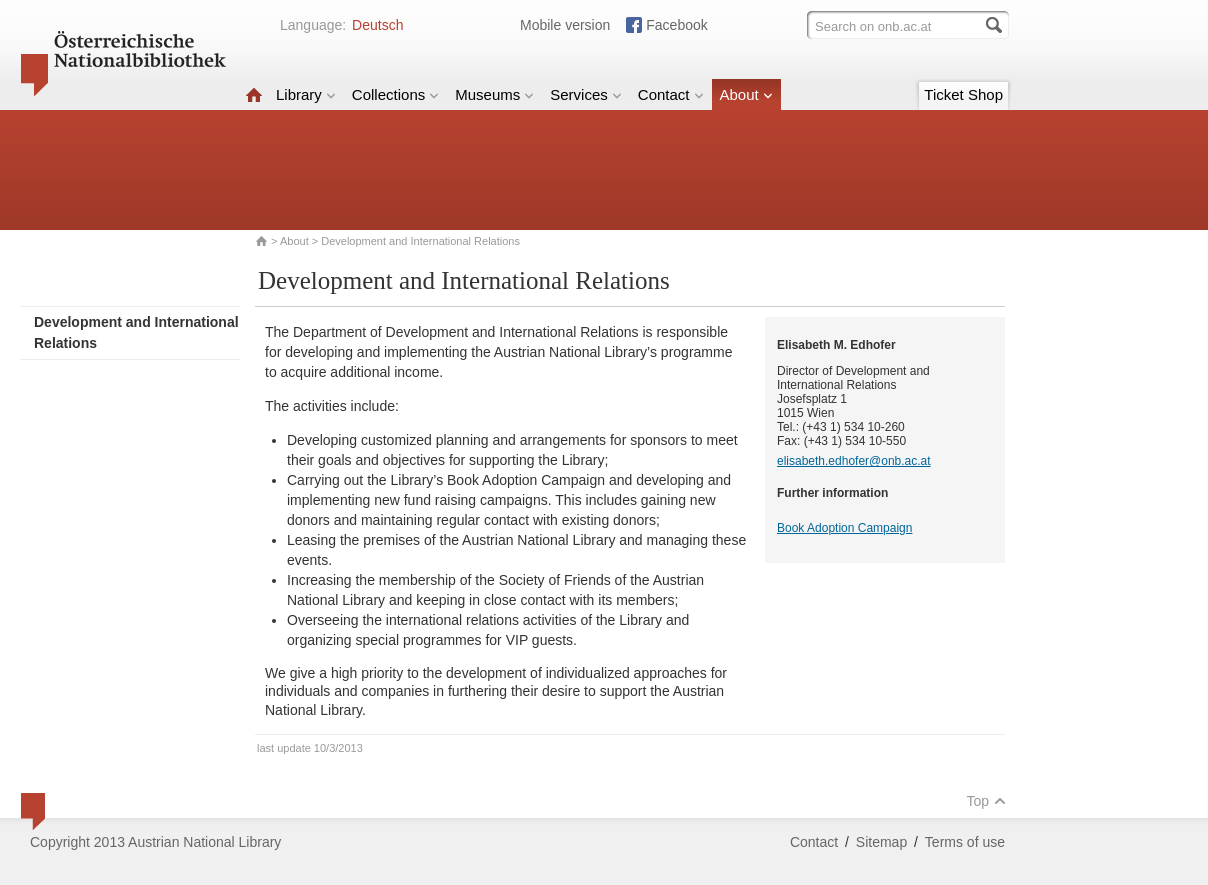  I want to click on Terms of use, so click(965, 842).